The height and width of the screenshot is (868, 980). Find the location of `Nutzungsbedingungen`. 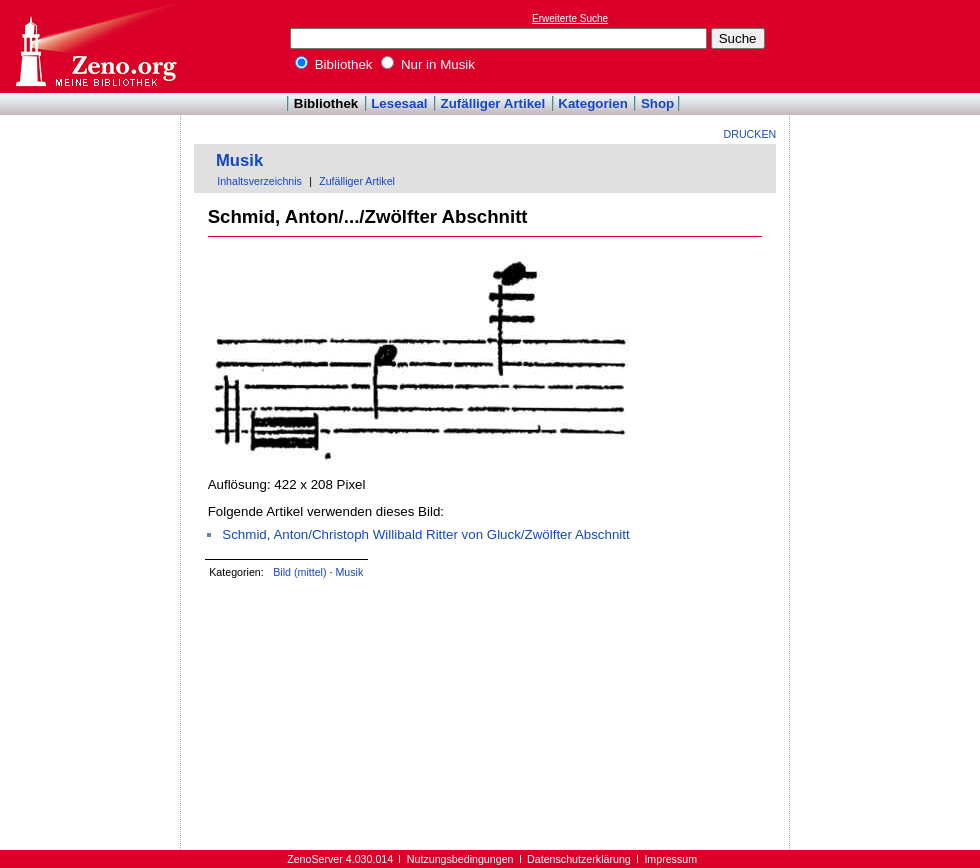

Nutzungsbedingungen is located at coordinates (460, 859).